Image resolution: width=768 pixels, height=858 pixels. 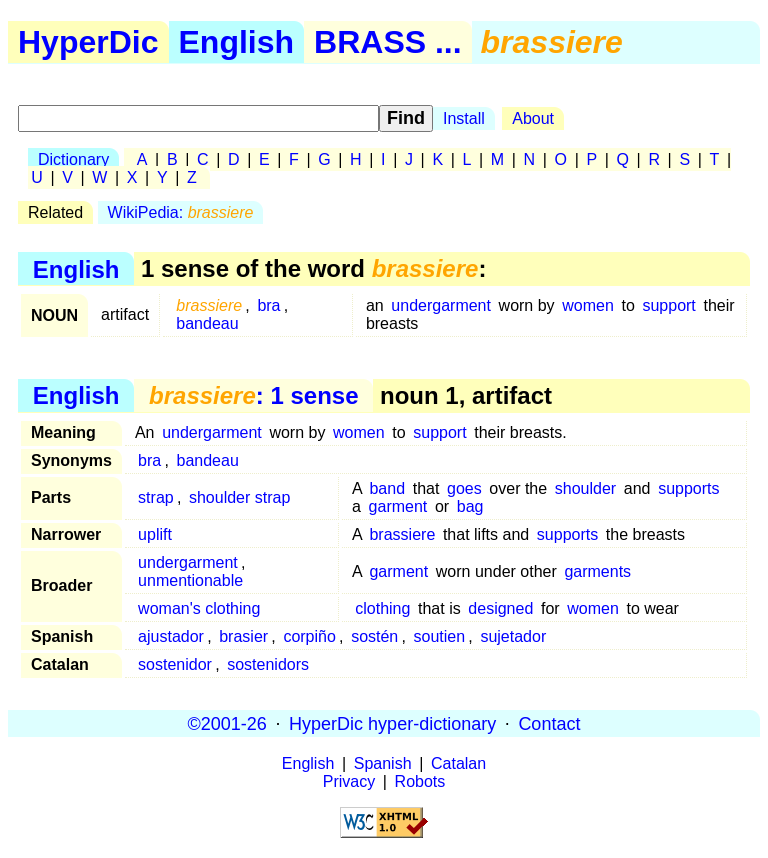 I want to click on support, so click(x=668, y=305).